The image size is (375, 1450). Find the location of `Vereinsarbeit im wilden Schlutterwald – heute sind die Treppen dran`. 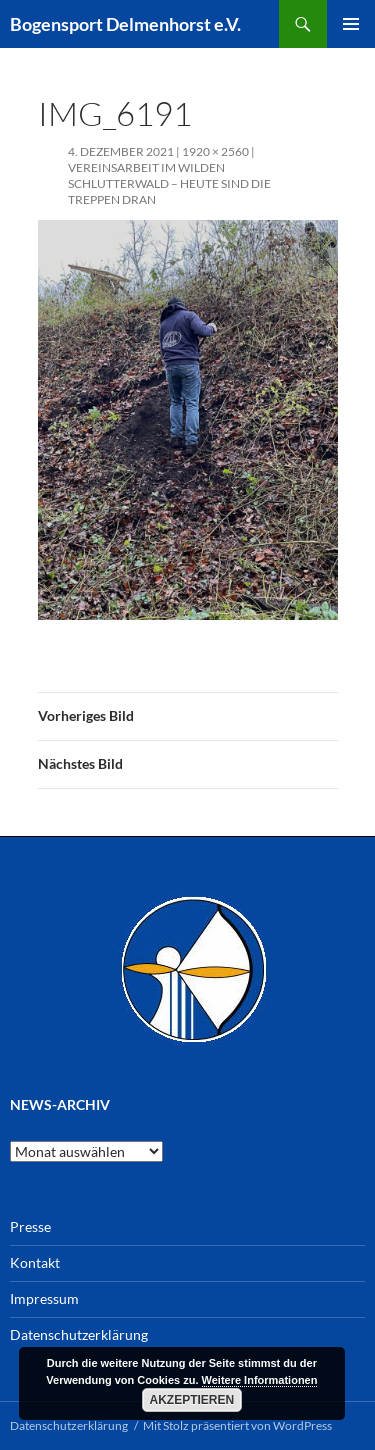

Vereinsarbeit im wilden Schlutterwald – heute sind die Treppen dran is located at coordinates (169, 183).